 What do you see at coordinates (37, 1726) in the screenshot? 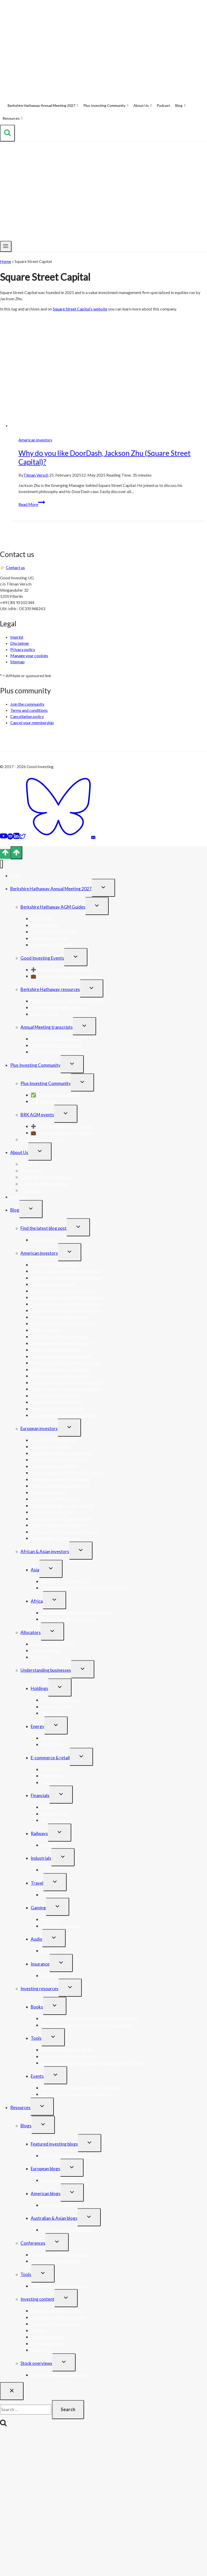
I see `Energy` at bounding box center [37, 1726].